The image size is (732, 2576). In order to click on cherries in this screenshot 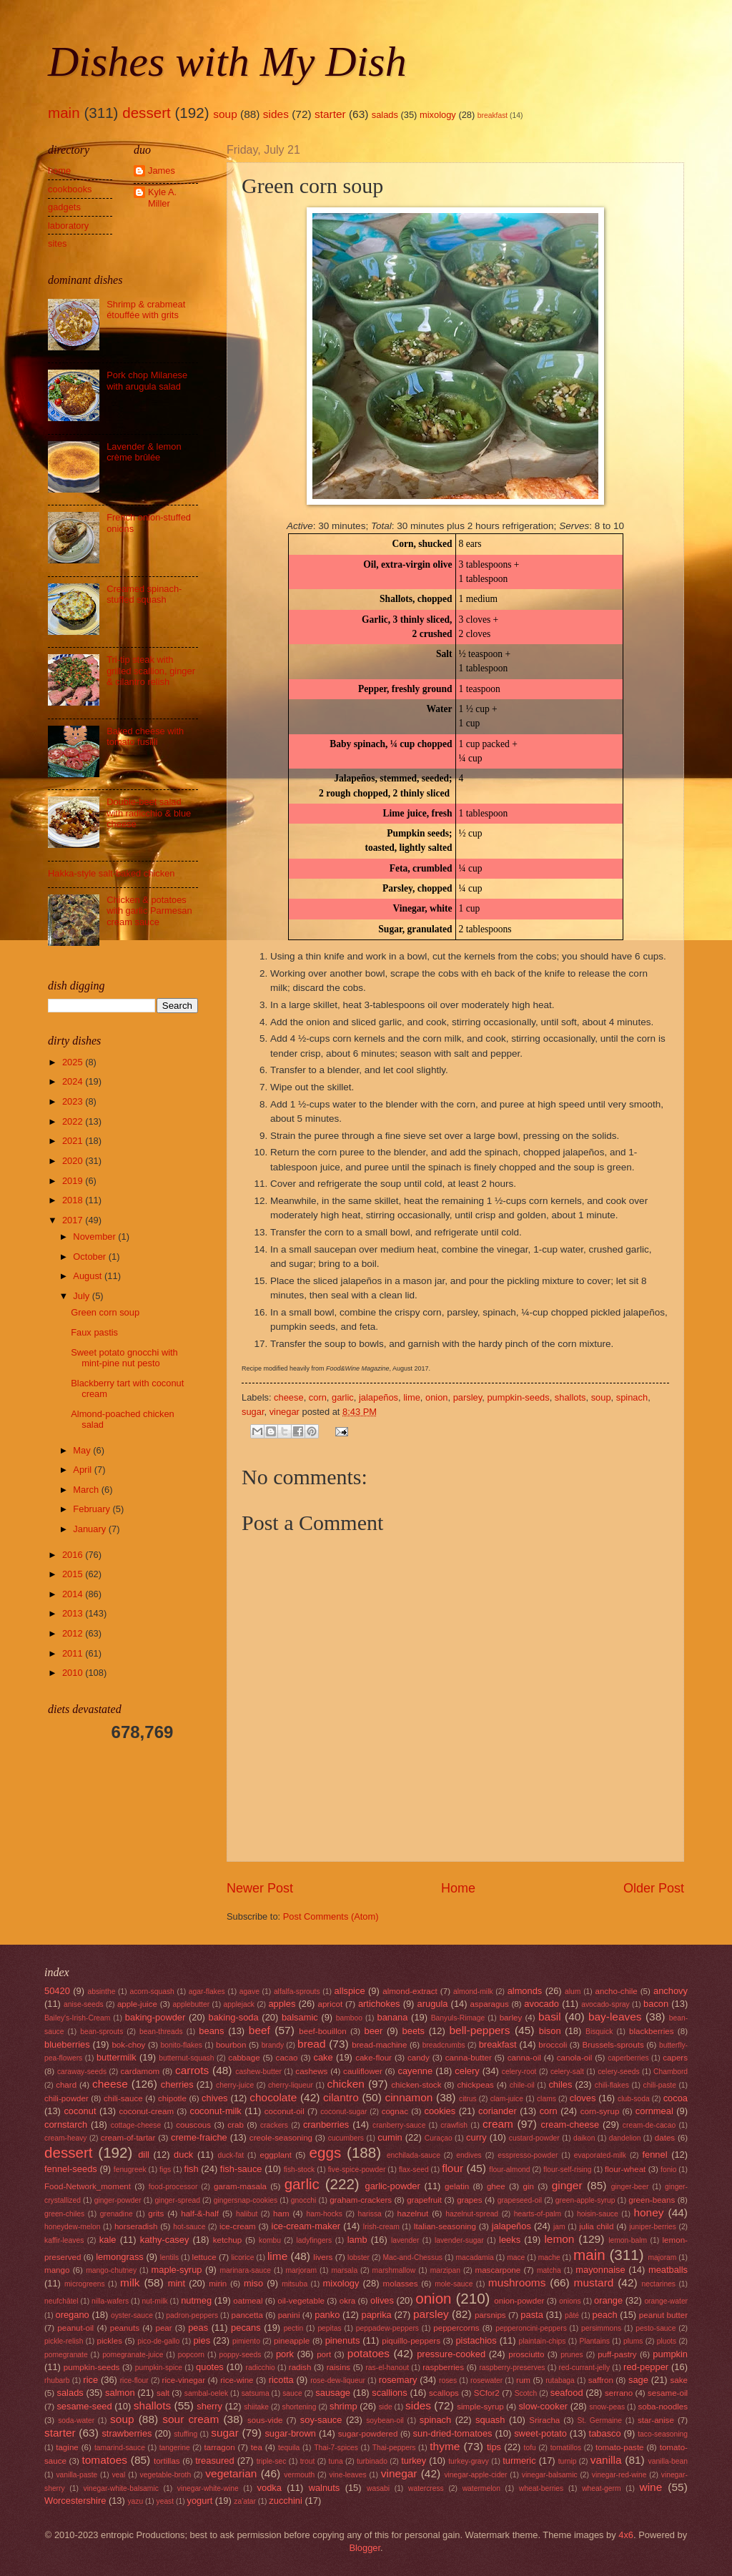, I will do `click(177, 2084)`.